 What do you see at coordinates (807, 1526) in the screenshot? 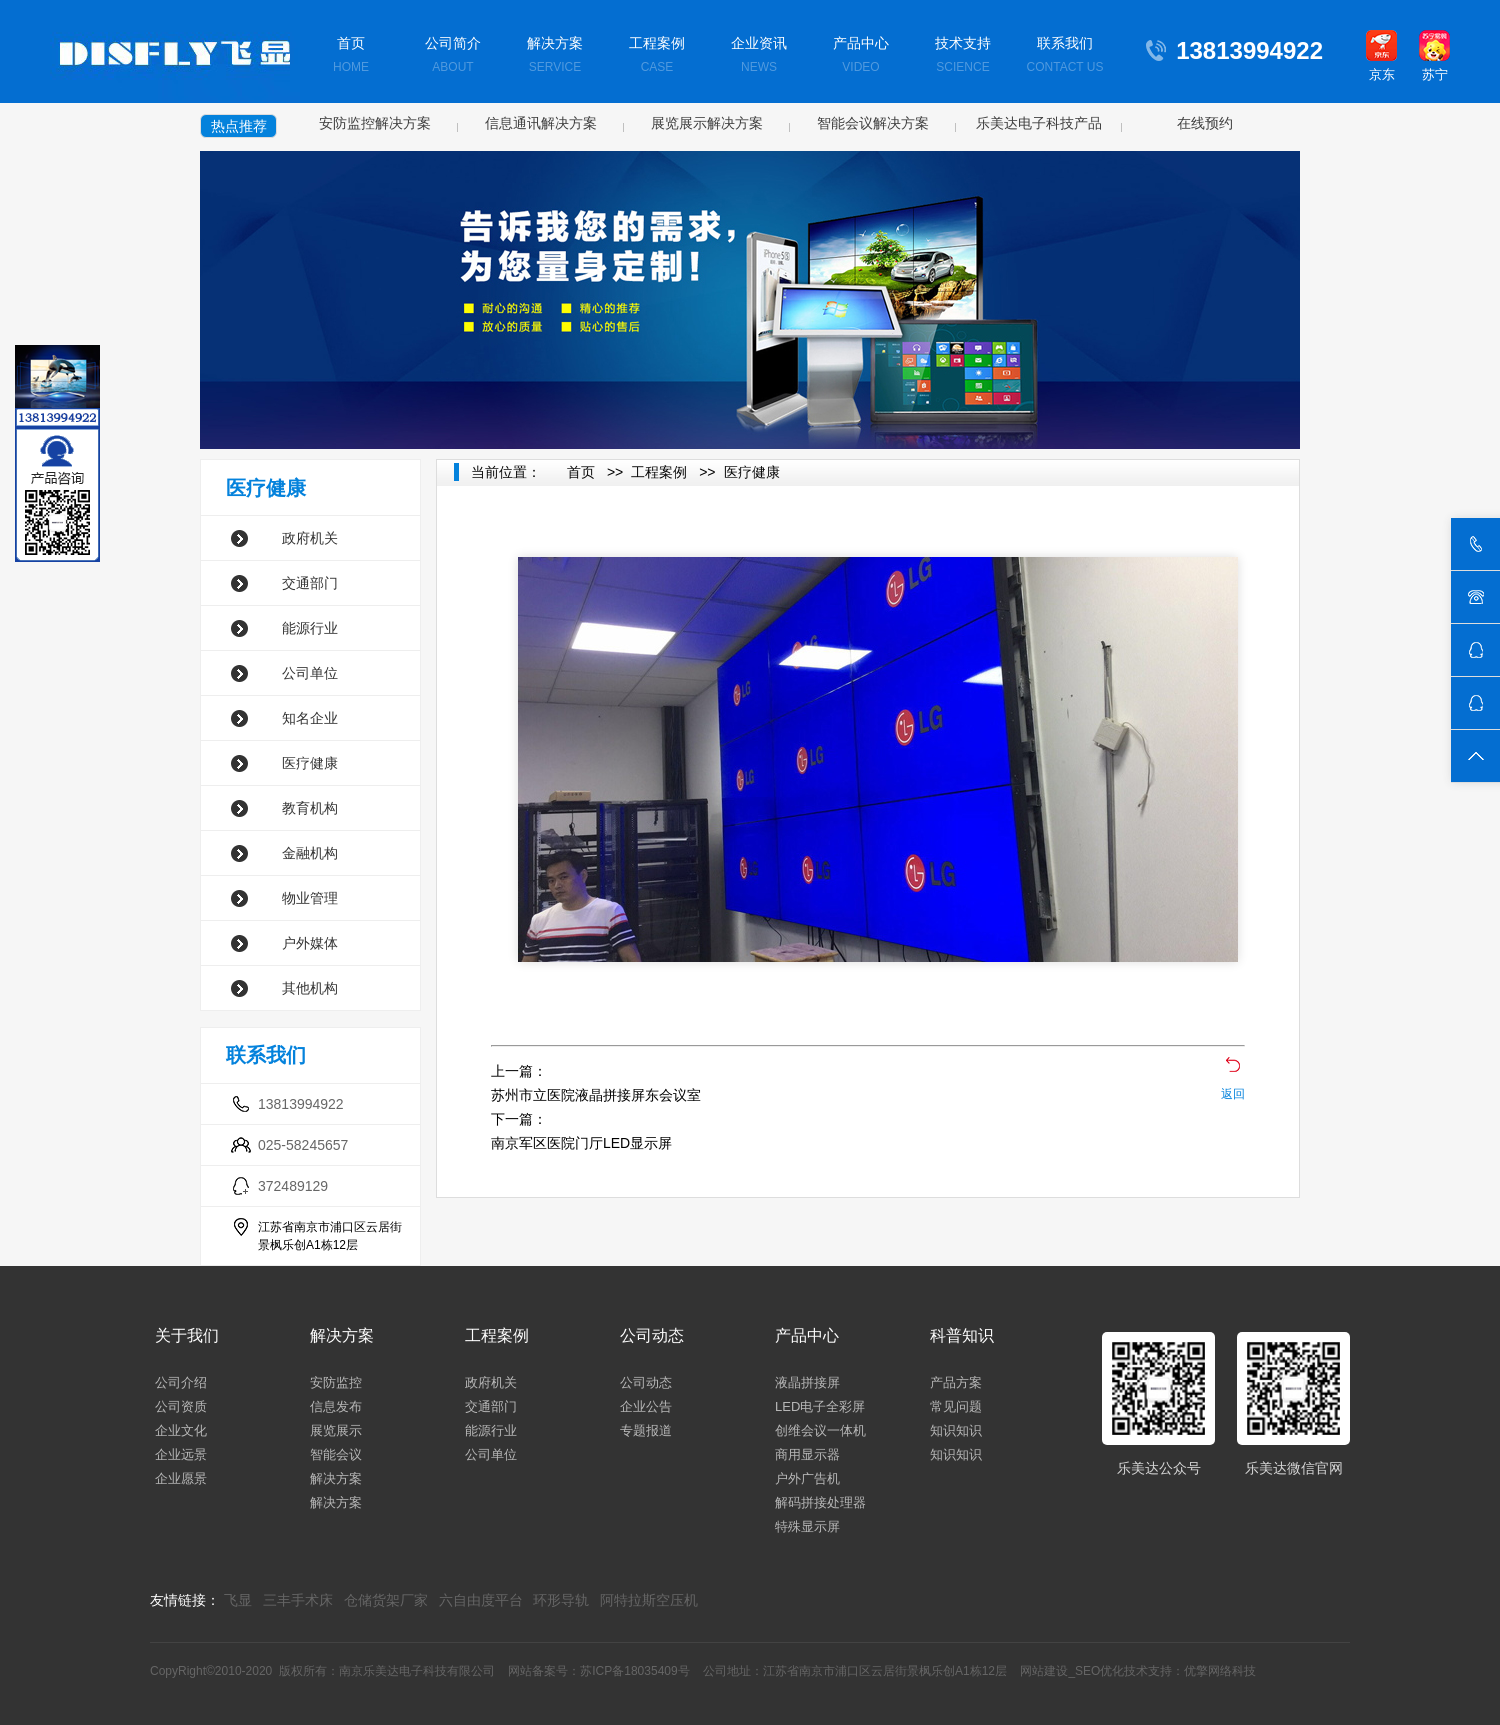
I see `特殊显示屏` at bounding box center [807, 1526].